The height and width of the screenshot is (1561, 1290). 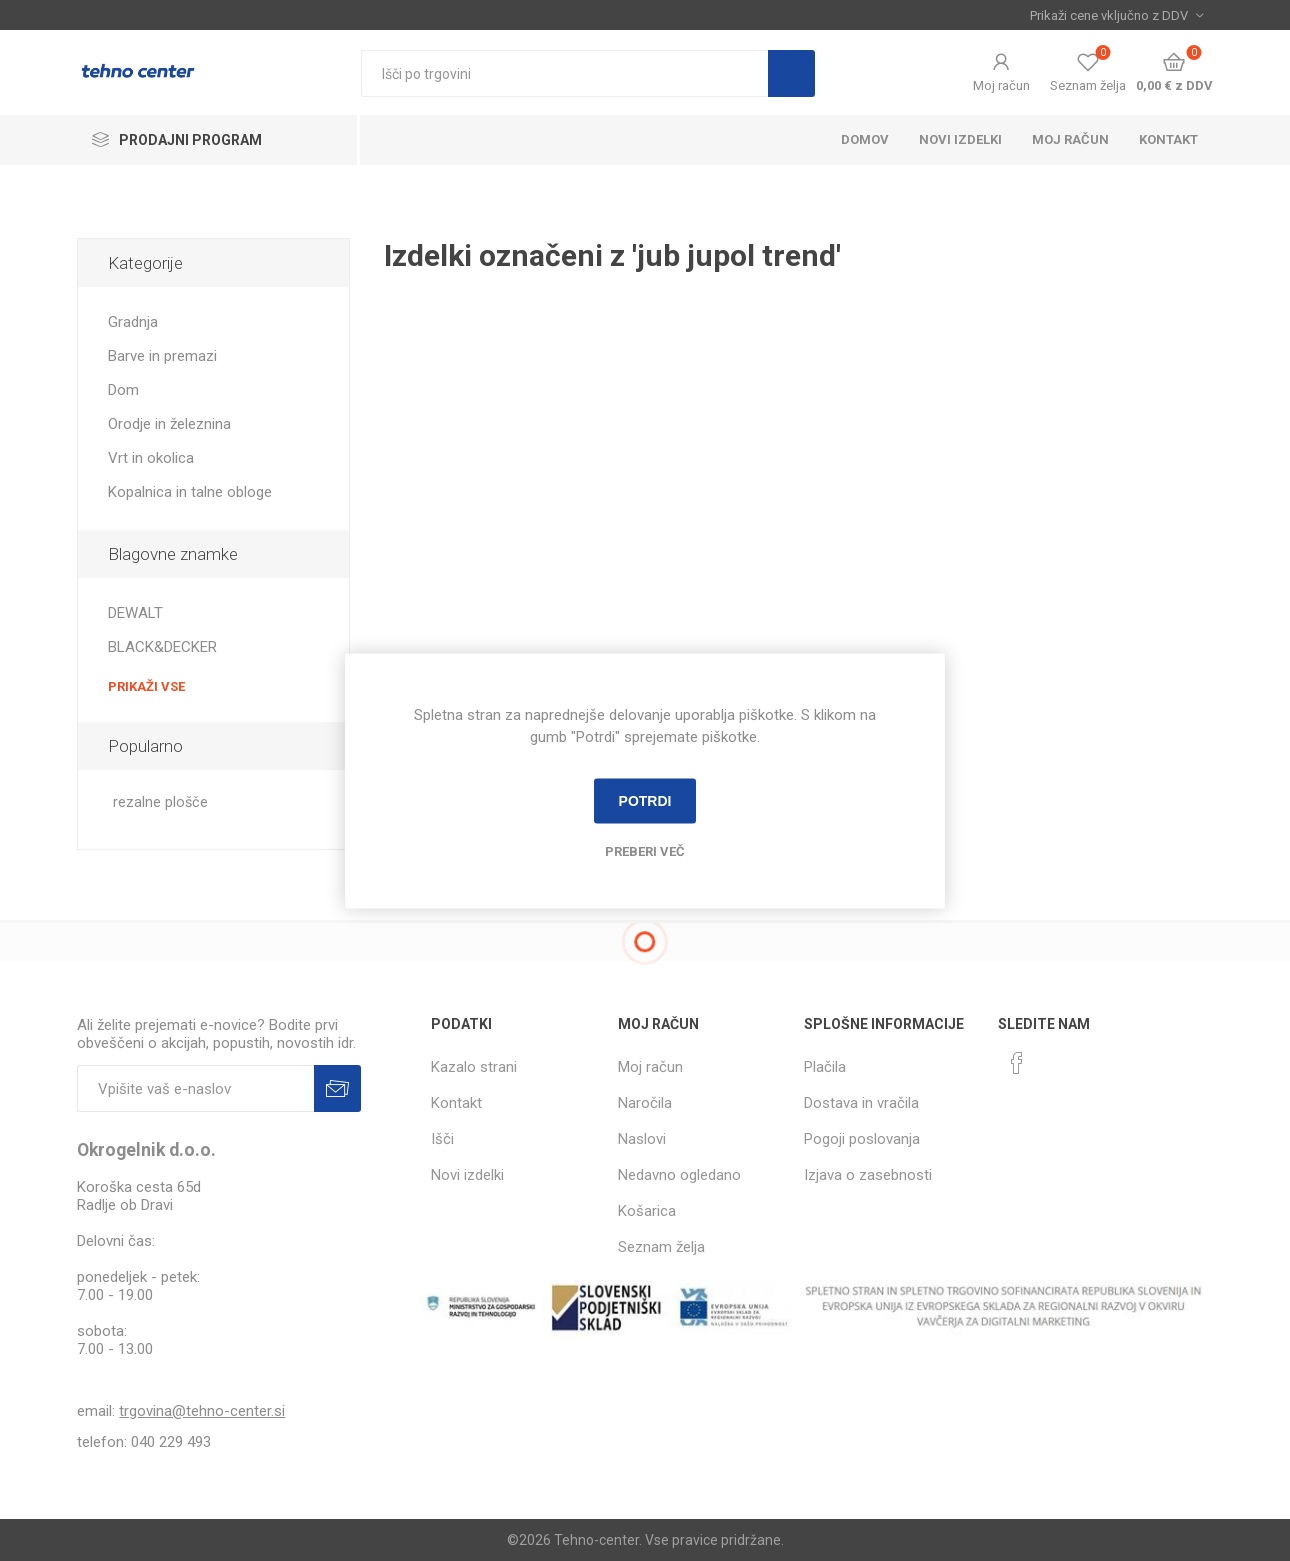 I want to click on Potrdi, so click(x=645, y=801).